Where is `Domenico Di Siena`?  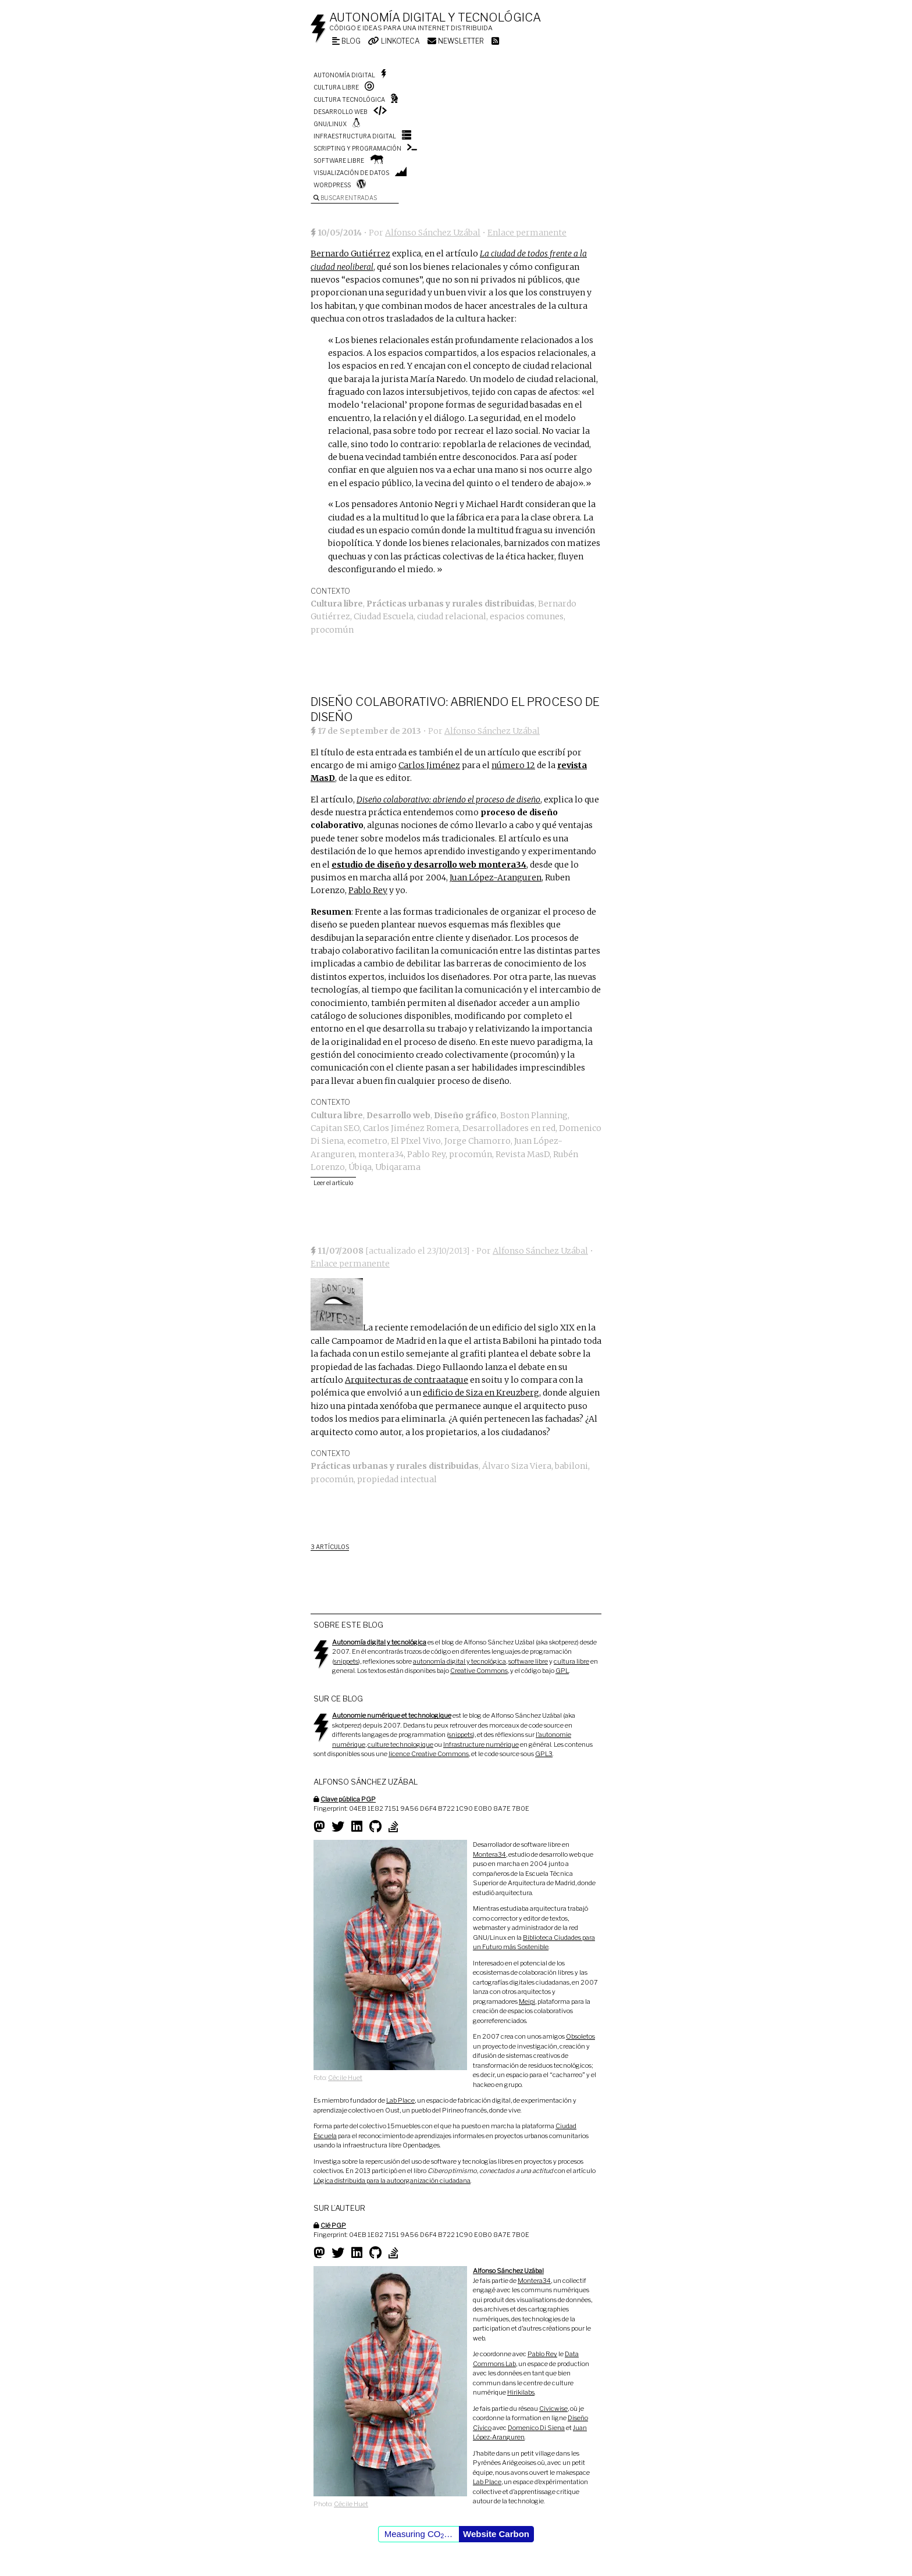 Domenico Di Siena is located at coordinates (536, 2428).